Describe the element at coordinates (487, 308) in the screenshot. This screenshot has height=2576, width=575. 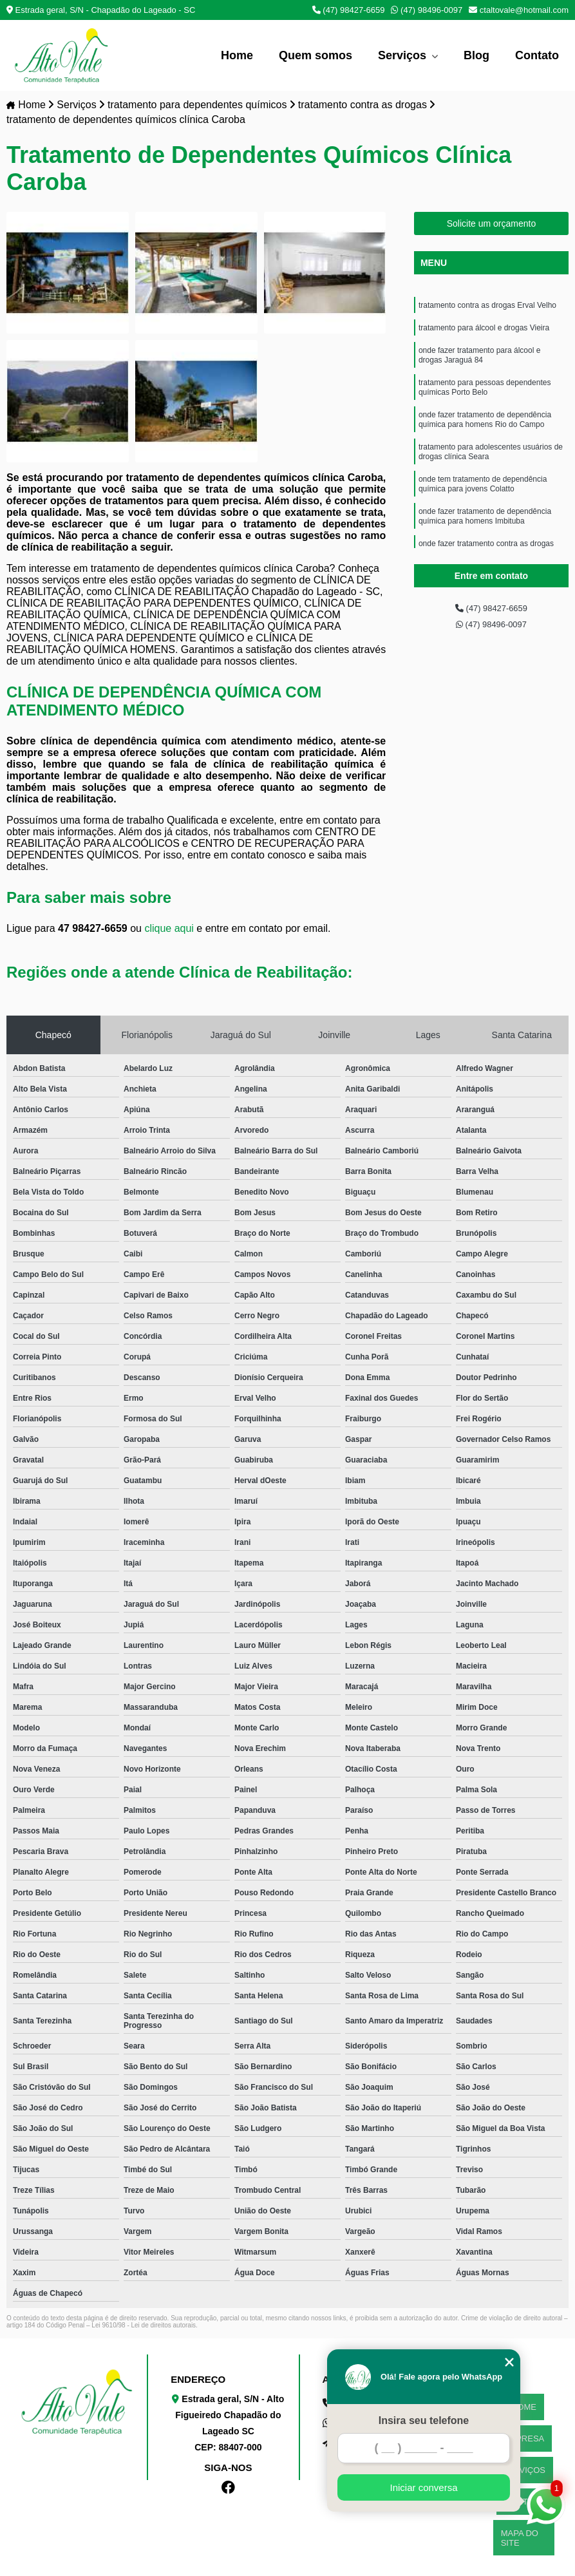
I see `tratamento contra as drogas Erval Velho` at that location.